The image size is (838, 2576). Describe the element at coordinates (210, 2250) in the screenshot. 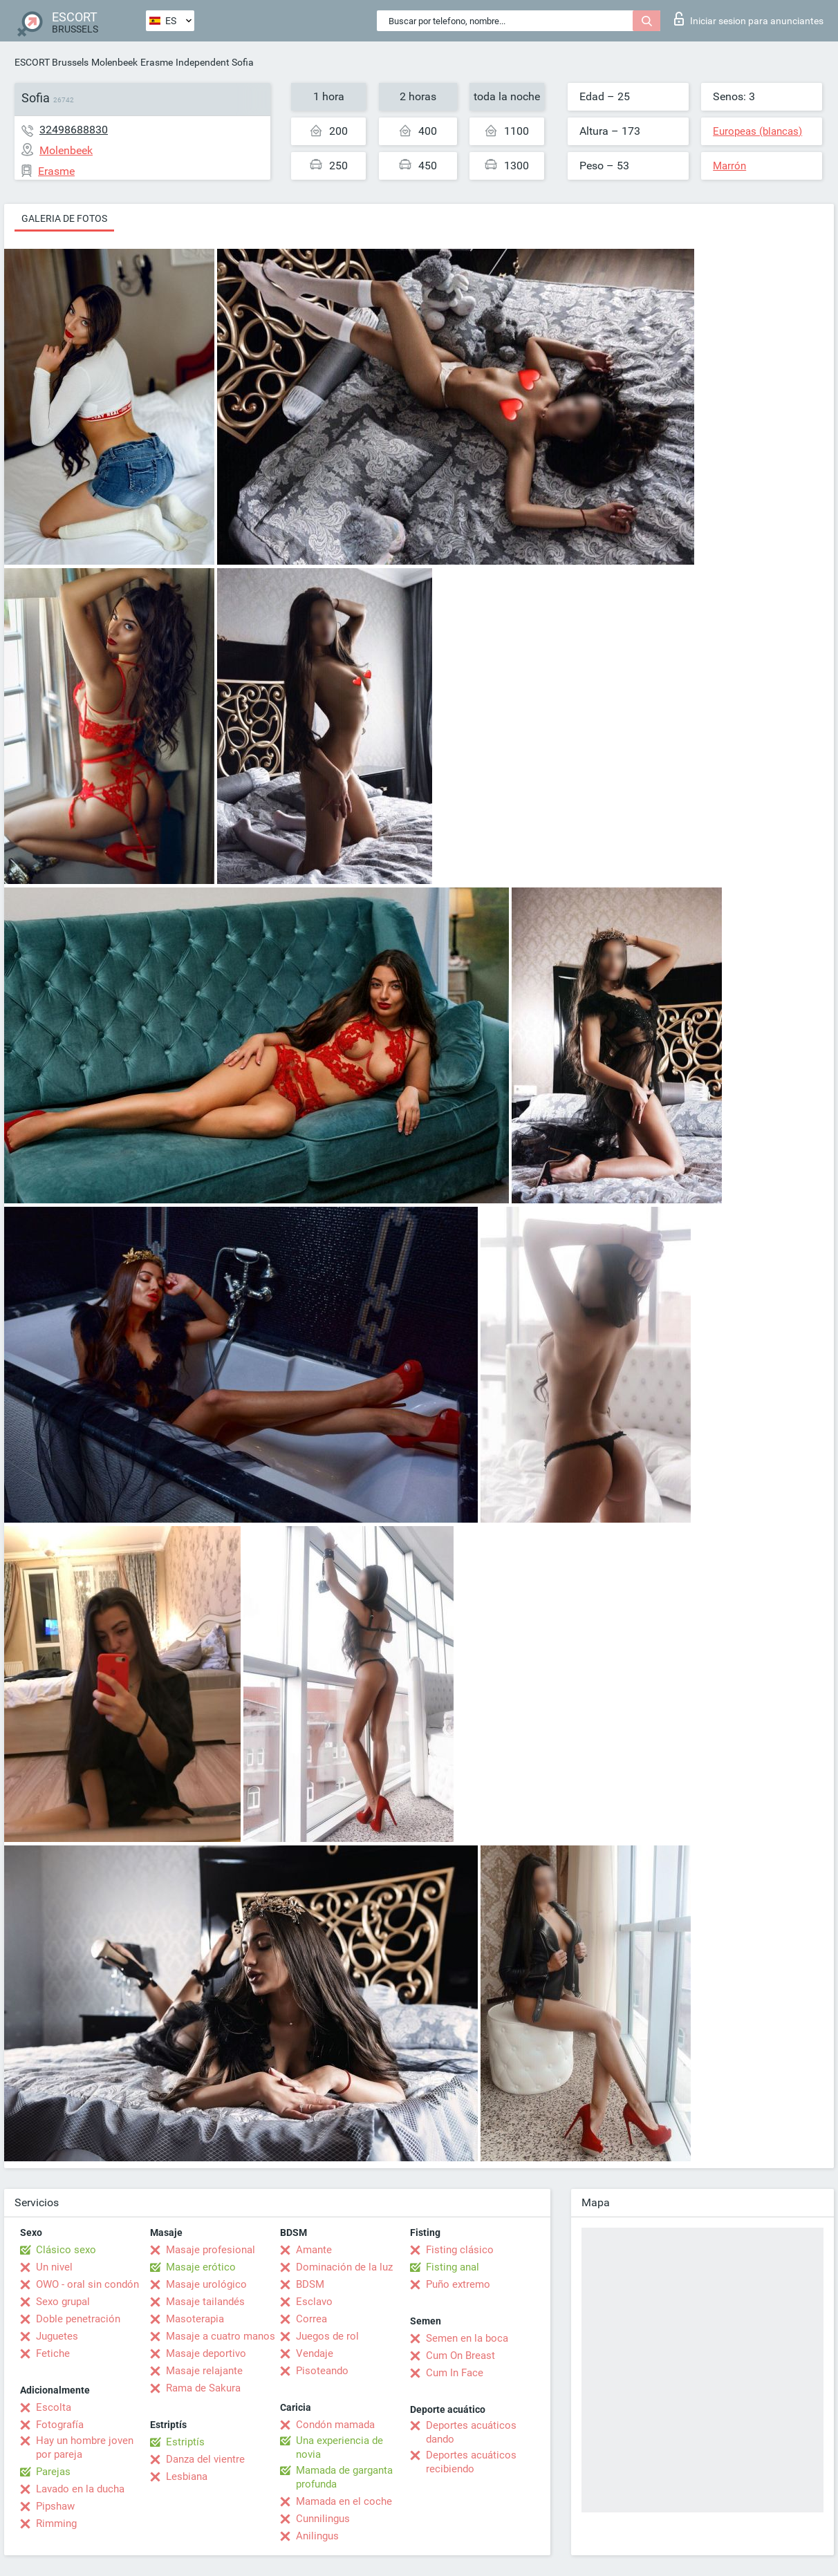

I see `Masaje profesional` at that location.